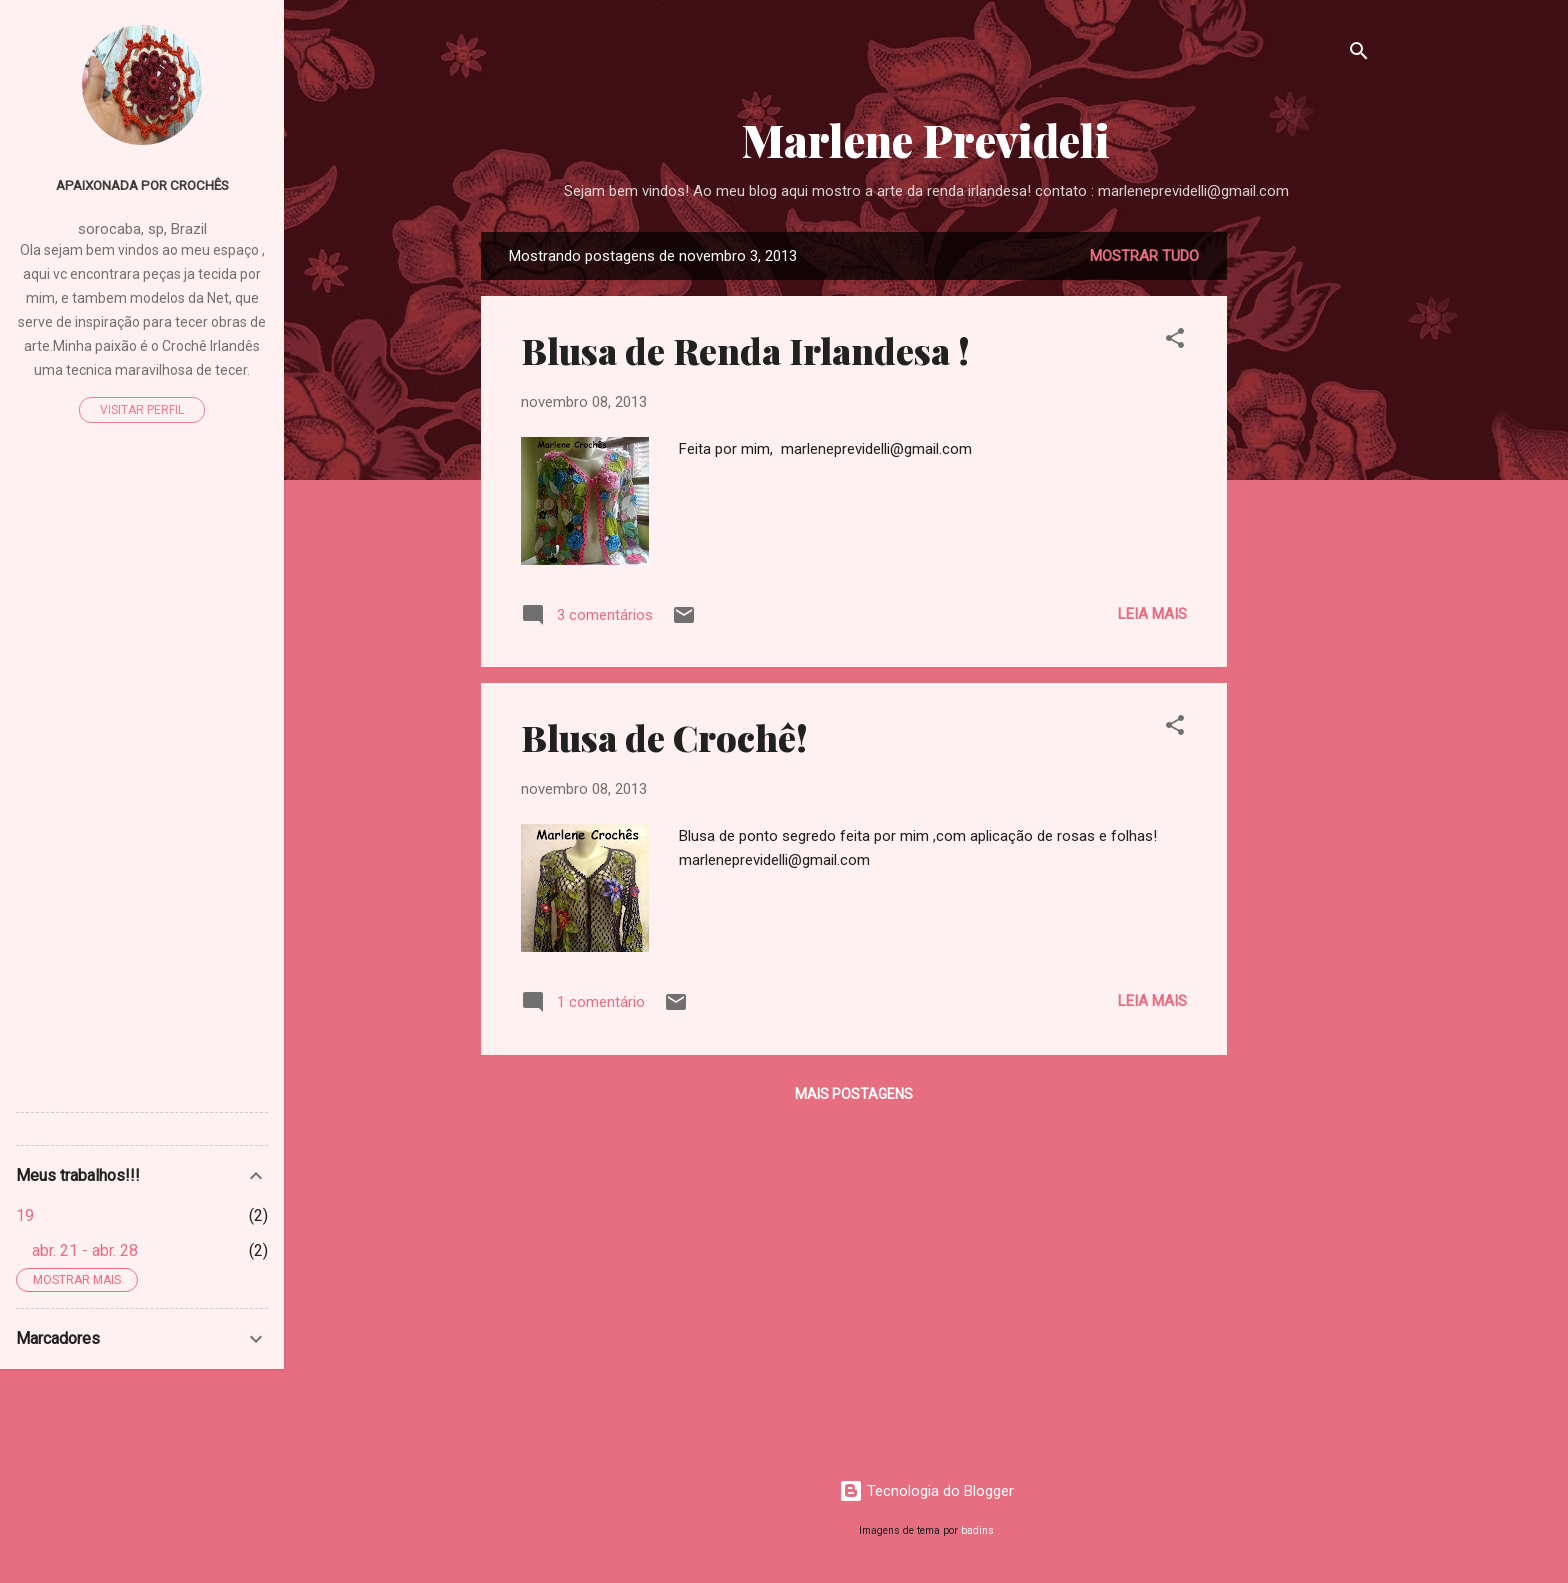 The image size is (1568, 1583). Describe the element at coordinates (745, 350) in the screenshot. I see `Blusa de Renda Irlandesa !` at that location.